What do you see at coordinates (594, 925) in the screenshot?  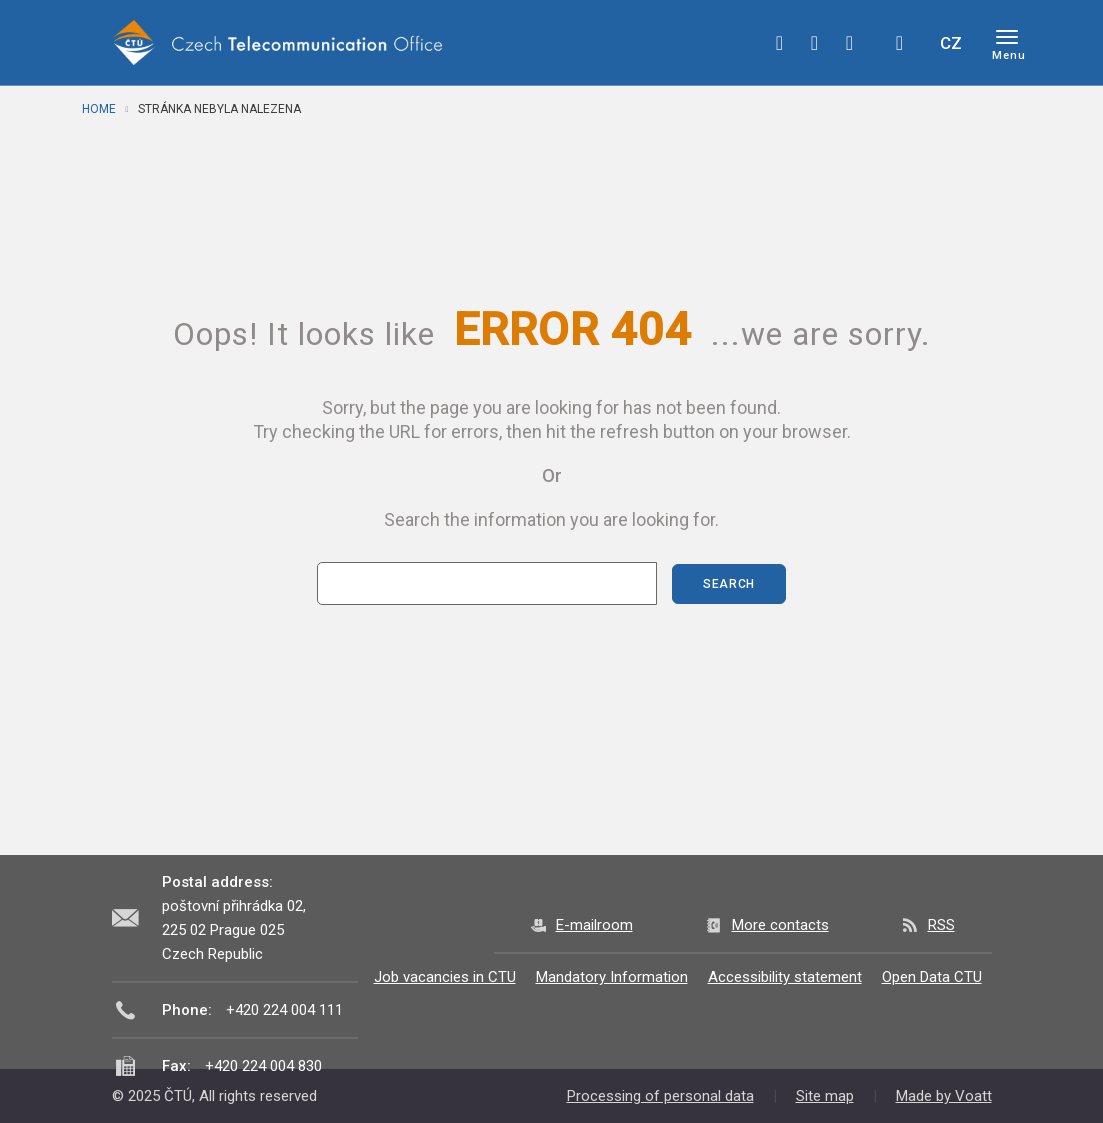 I see `E-mailroom` at bounding box center [594, 925].